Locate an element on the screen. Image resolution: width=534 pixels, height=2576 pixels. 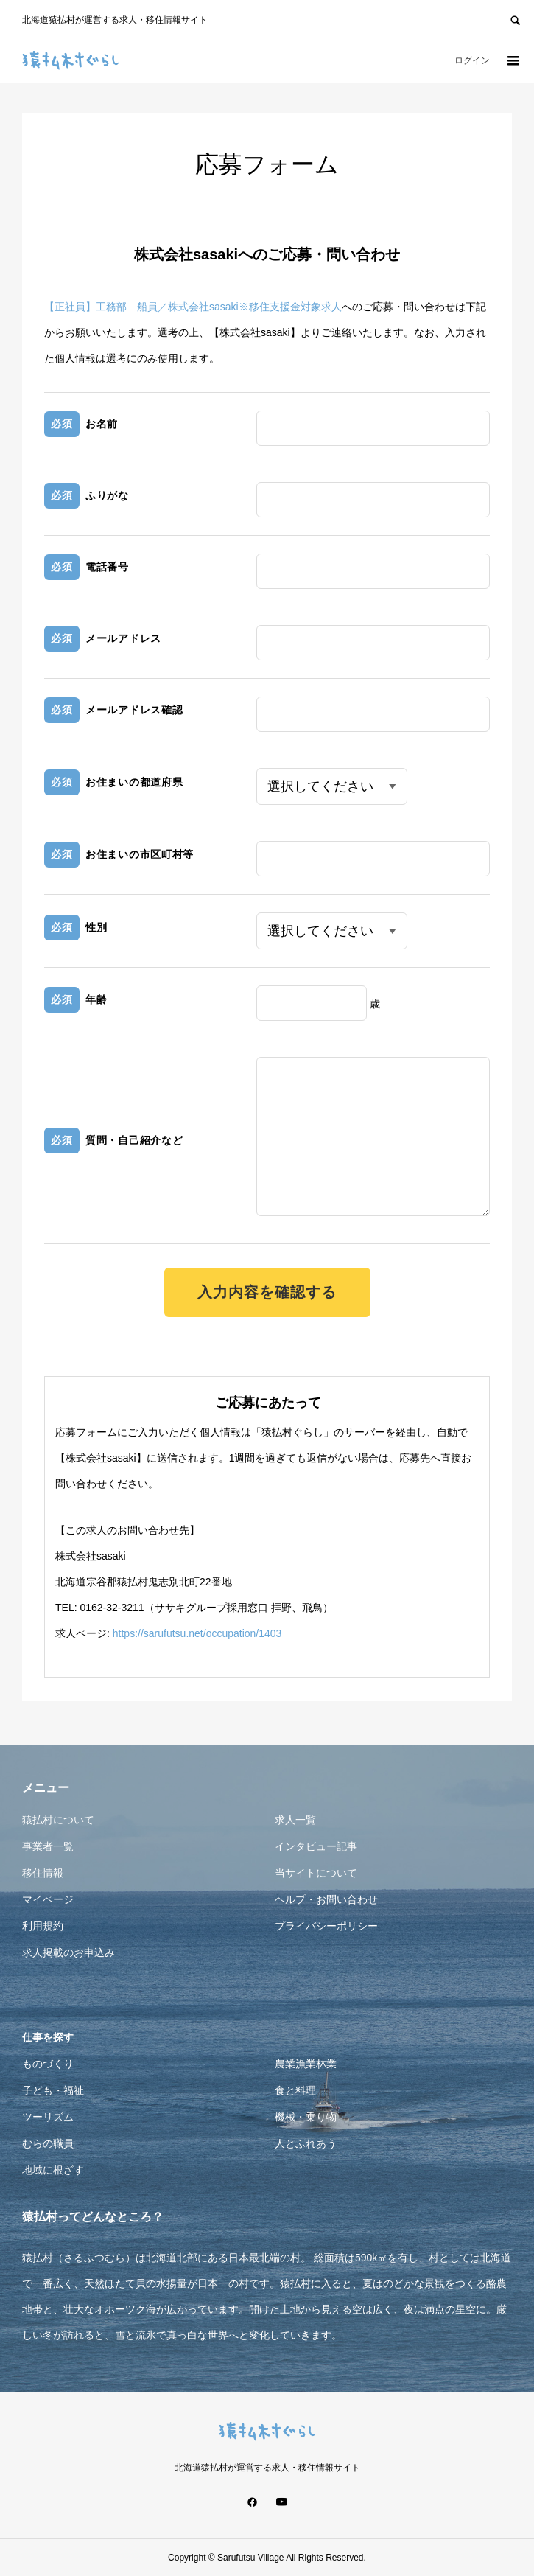
ヘルプ・お問い合わせ is located at coordinates (326, 1899).